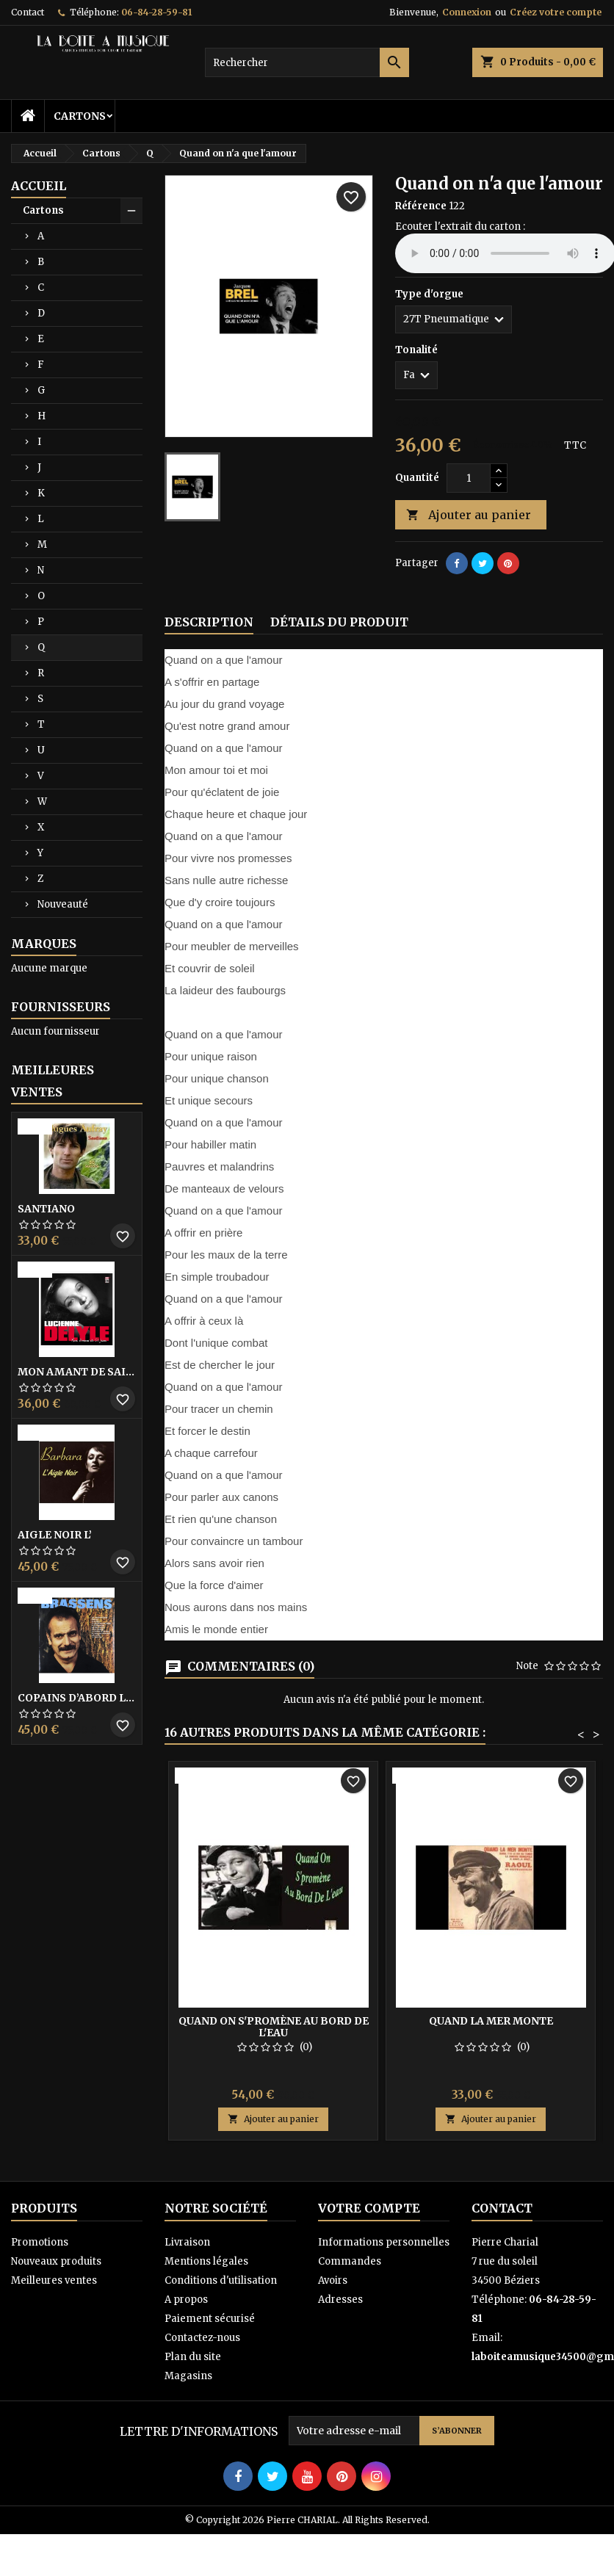 The width and height of the screenshot is (614, 2576). I want to click on Santiano, so click(46, 1209).